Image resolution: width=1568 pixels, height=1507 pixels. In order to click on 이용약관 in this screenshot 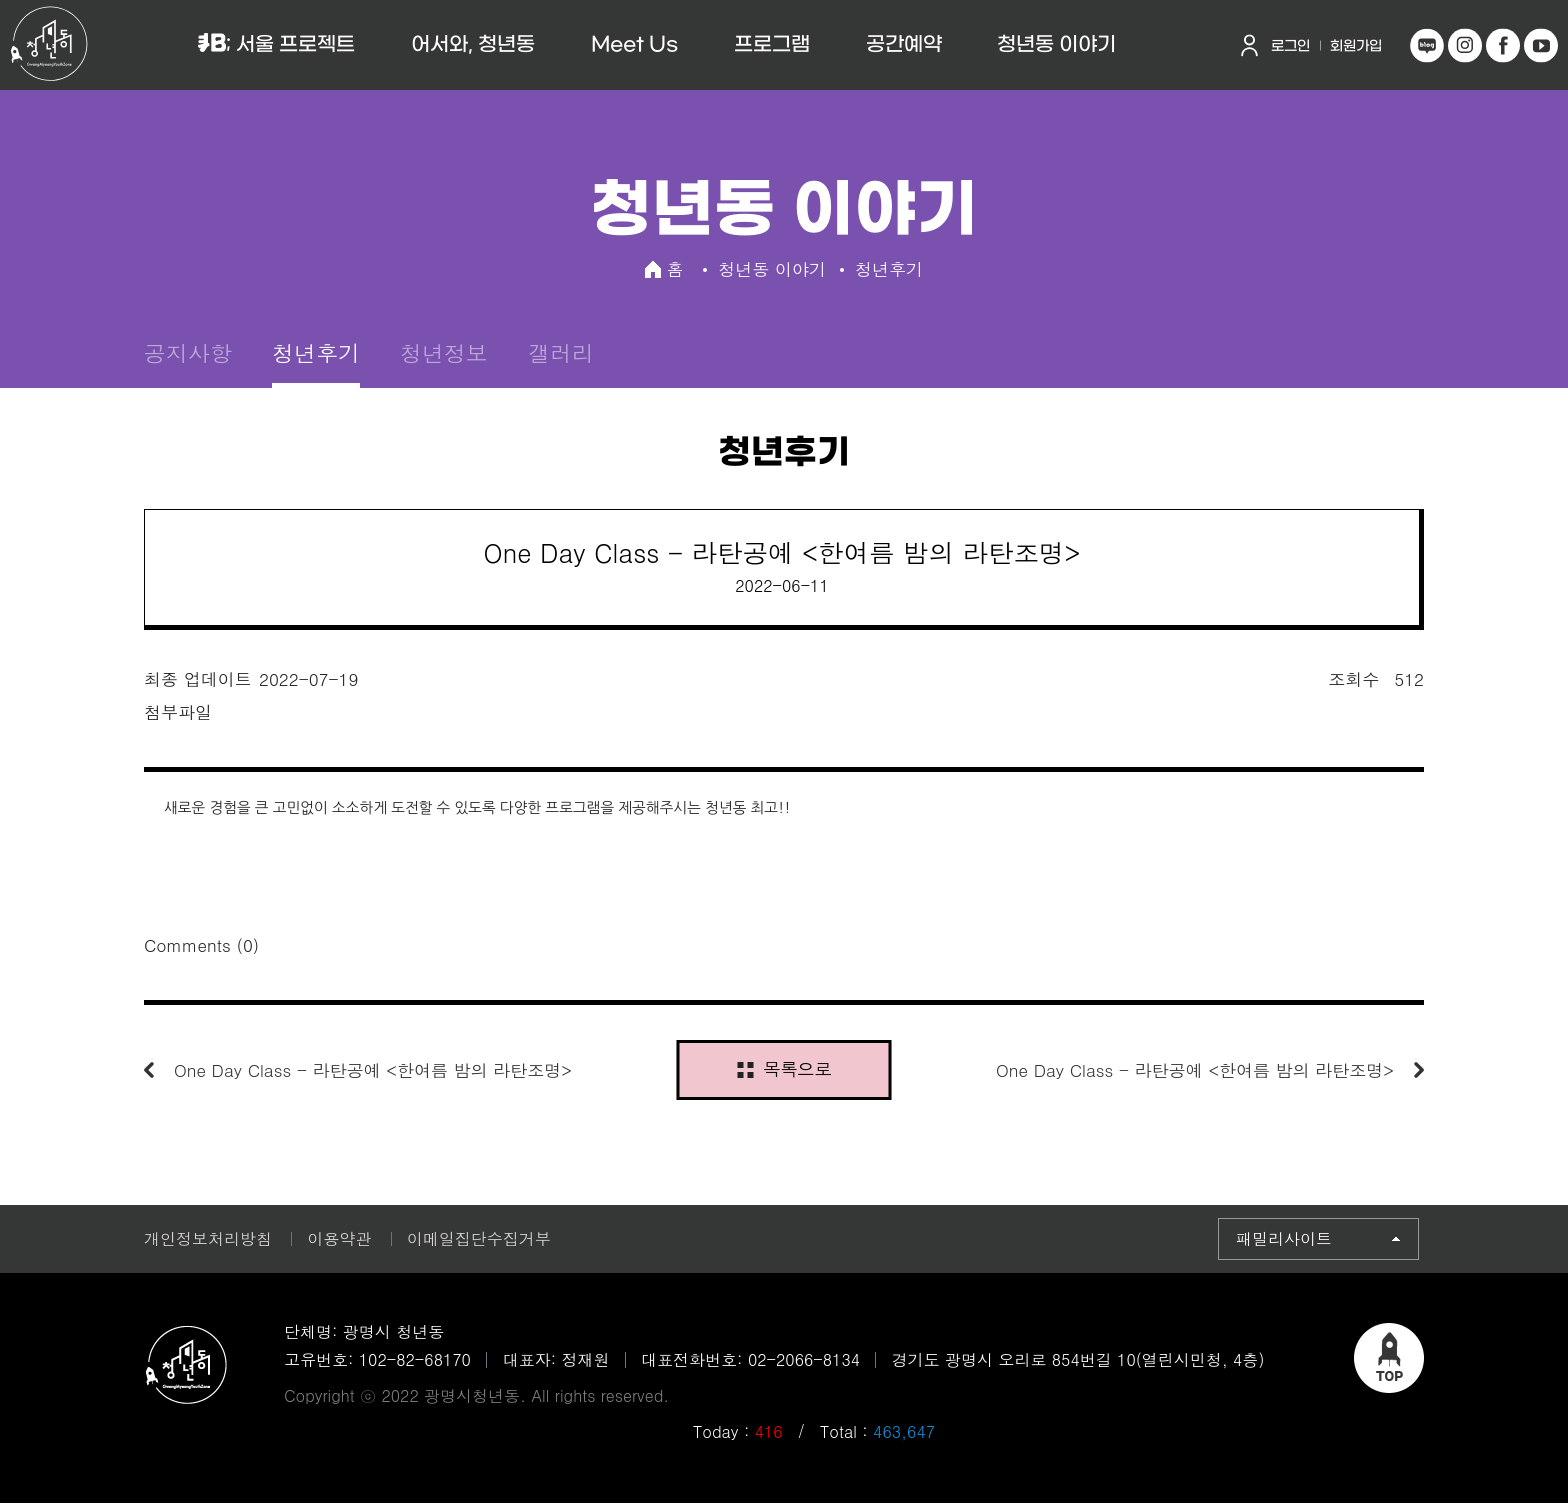, I will do `click(339, 1242)`.